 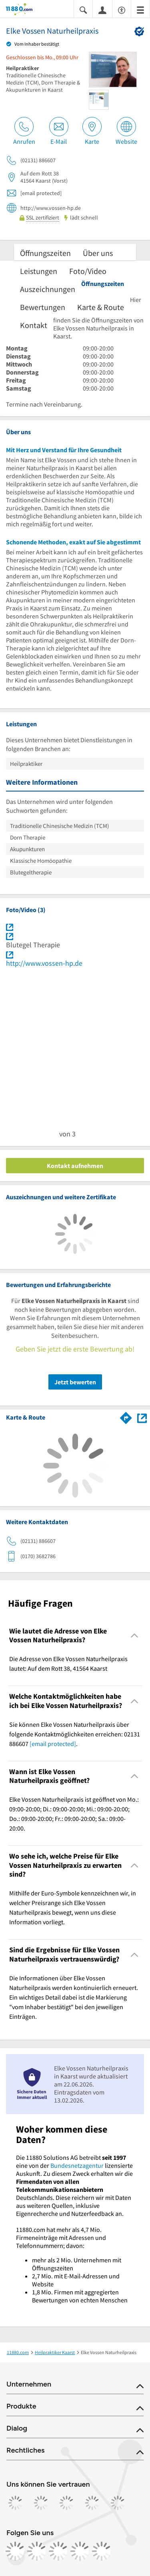 I want to click on [https://www.instagram.com/11880.com_official], so click(x=37, y=2551).